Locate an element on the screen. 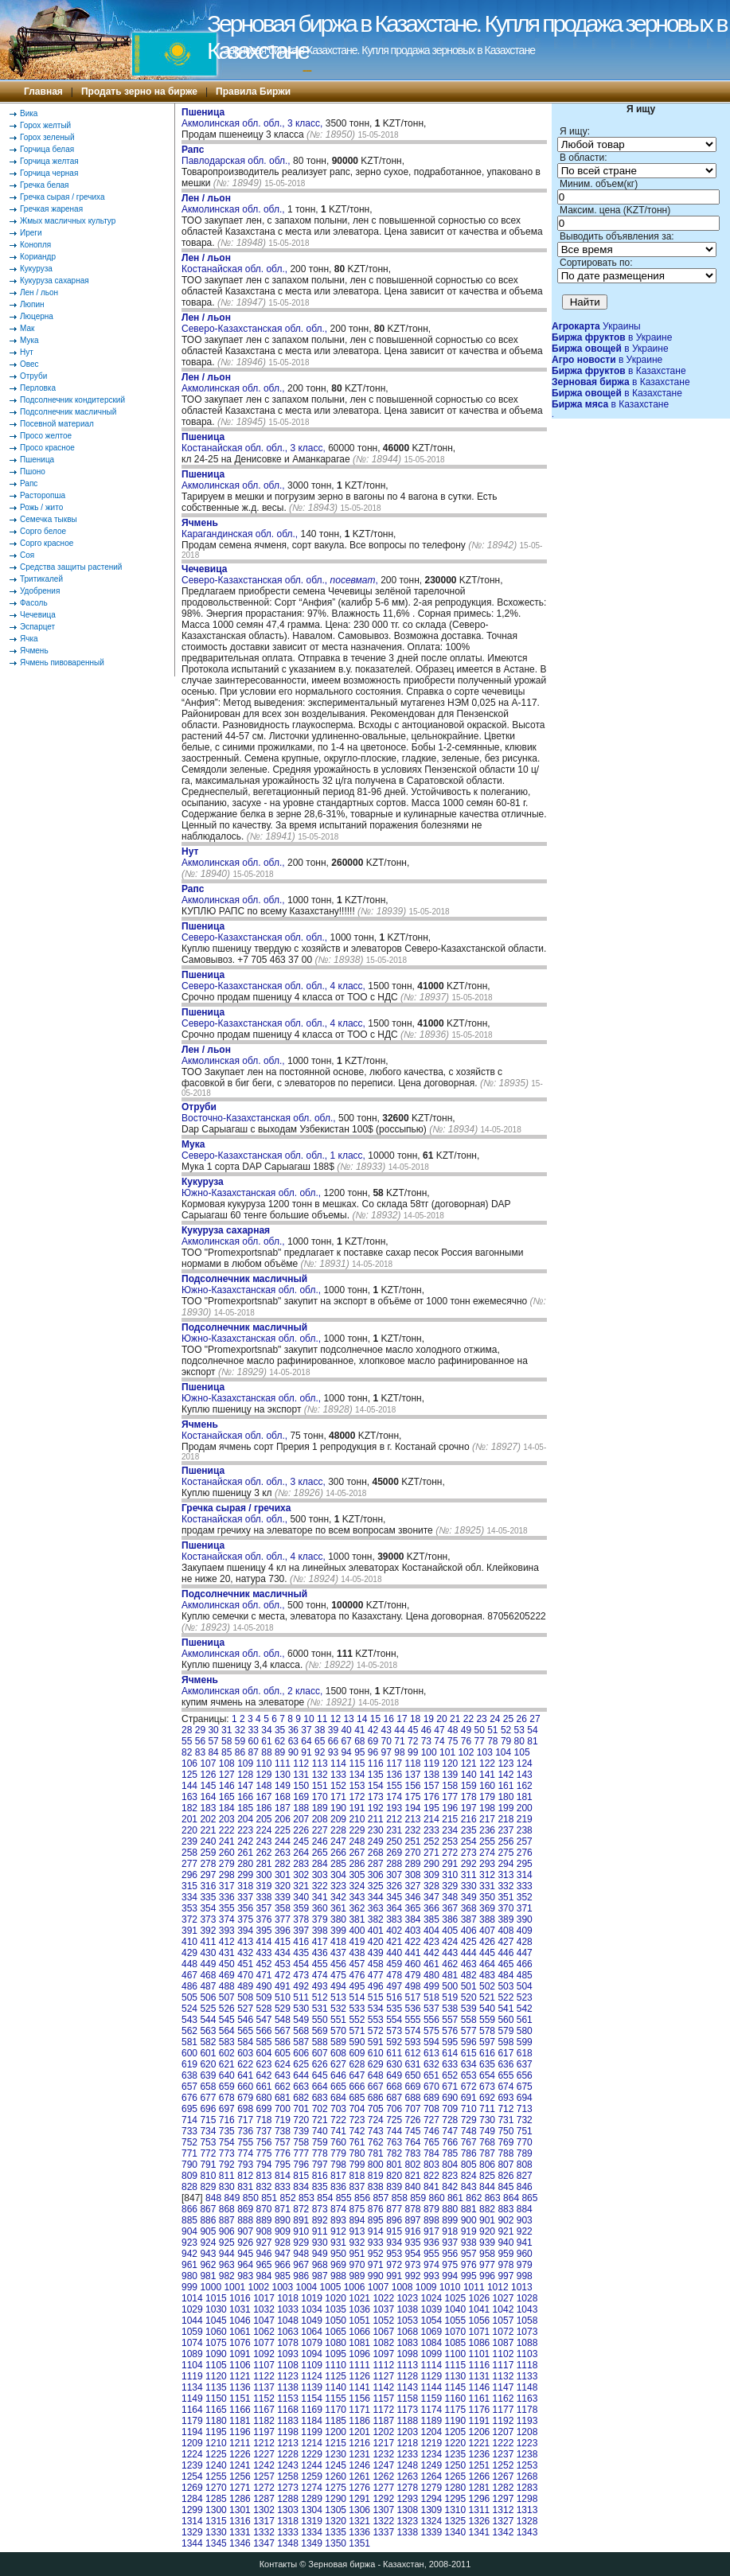 The width and height of the screenshot is (730, 2576). 1113 is located at coordinates (407, 2365).